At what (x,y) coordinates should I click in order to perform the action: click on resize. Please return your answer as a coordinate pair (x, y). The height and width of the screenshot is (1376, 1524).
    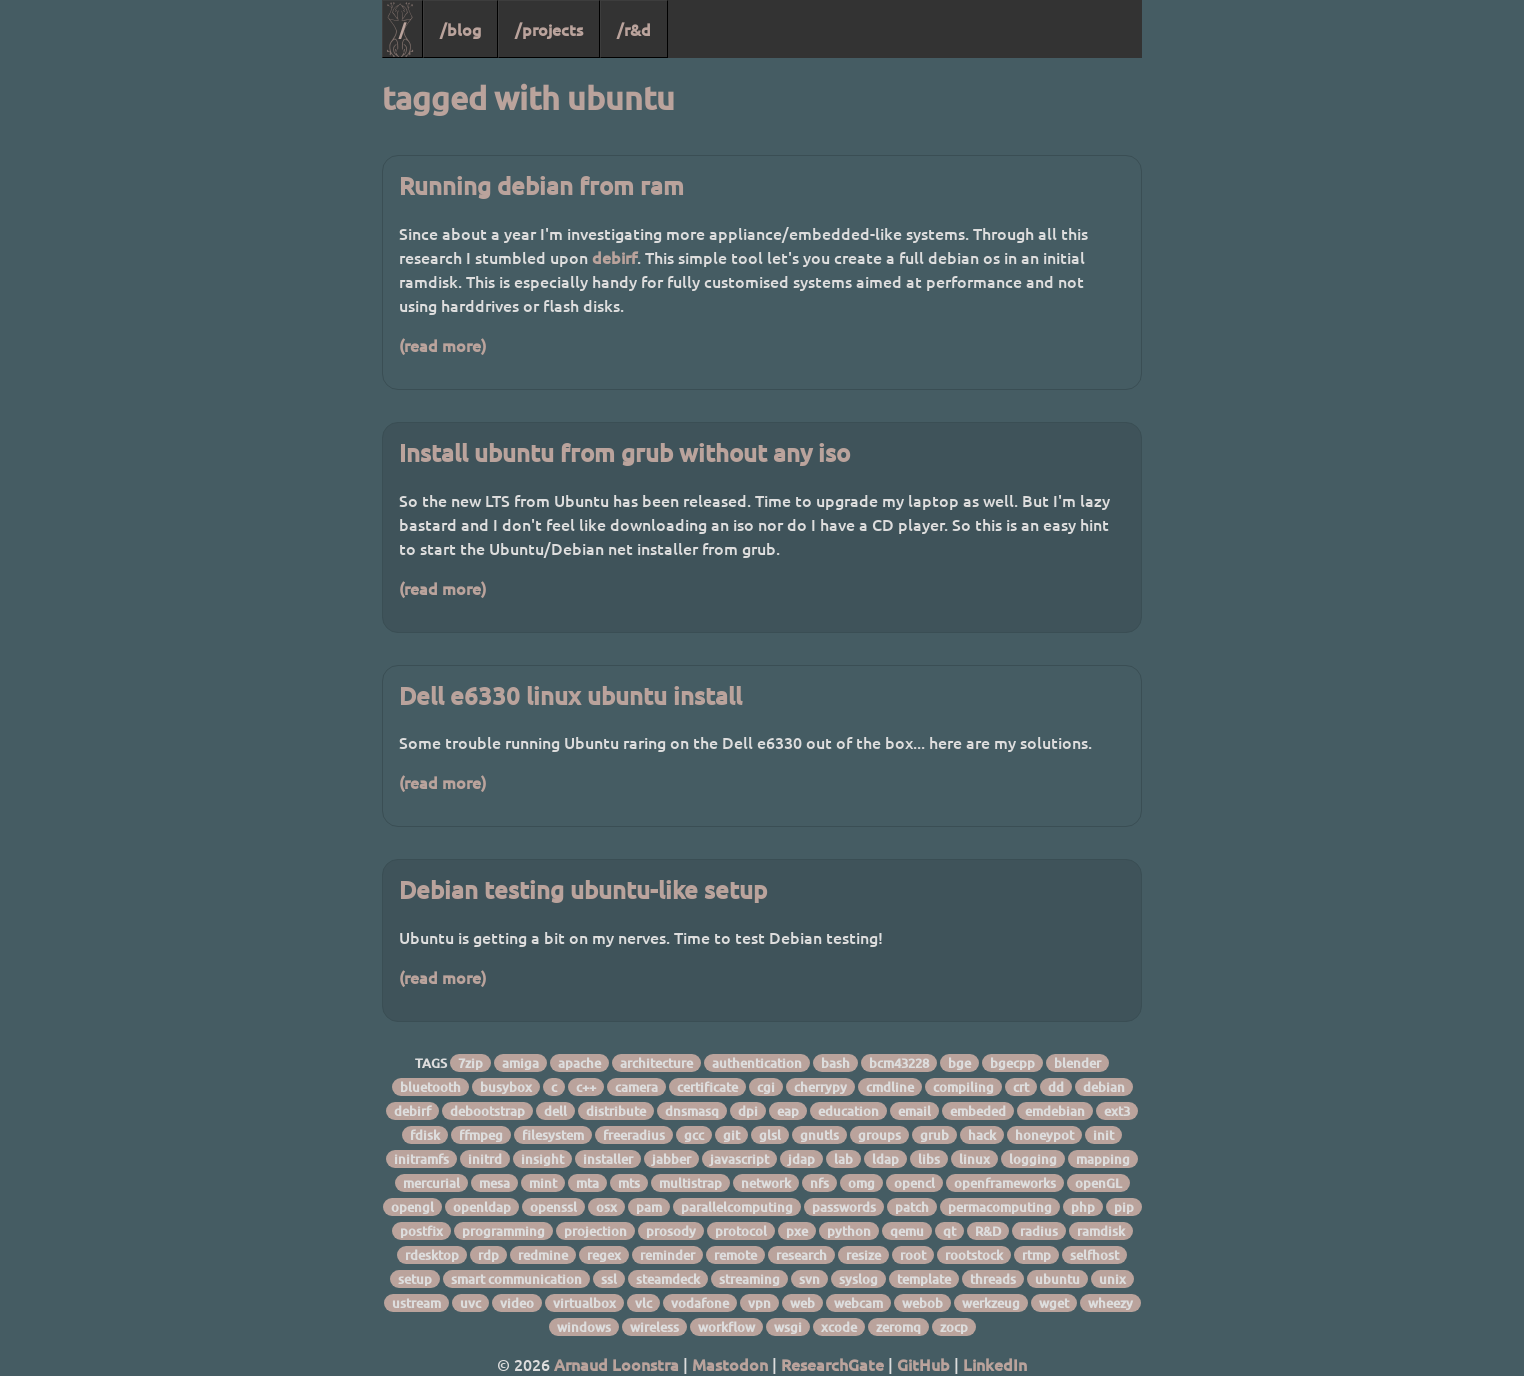
    Looking at the image, I should click on (863, 1255).